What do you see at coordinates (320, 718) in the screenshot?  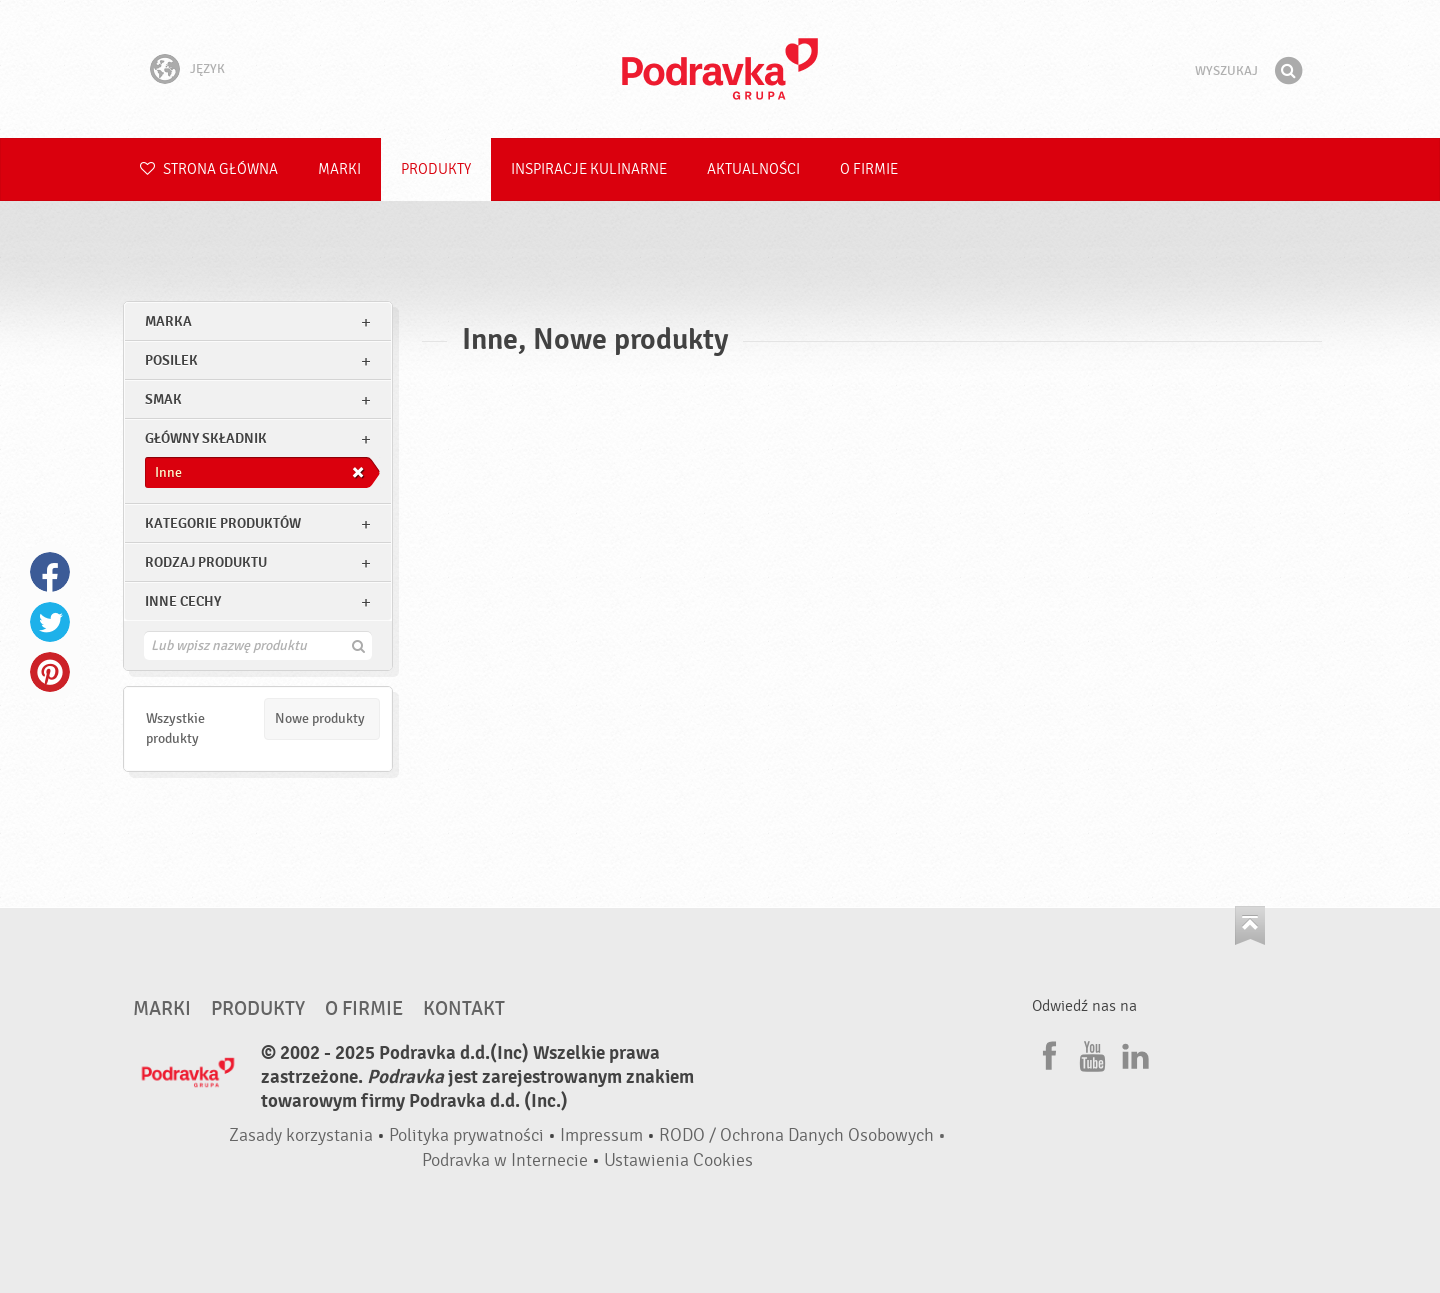 I see `Nowe produkty` at bounding box center [320, 718].